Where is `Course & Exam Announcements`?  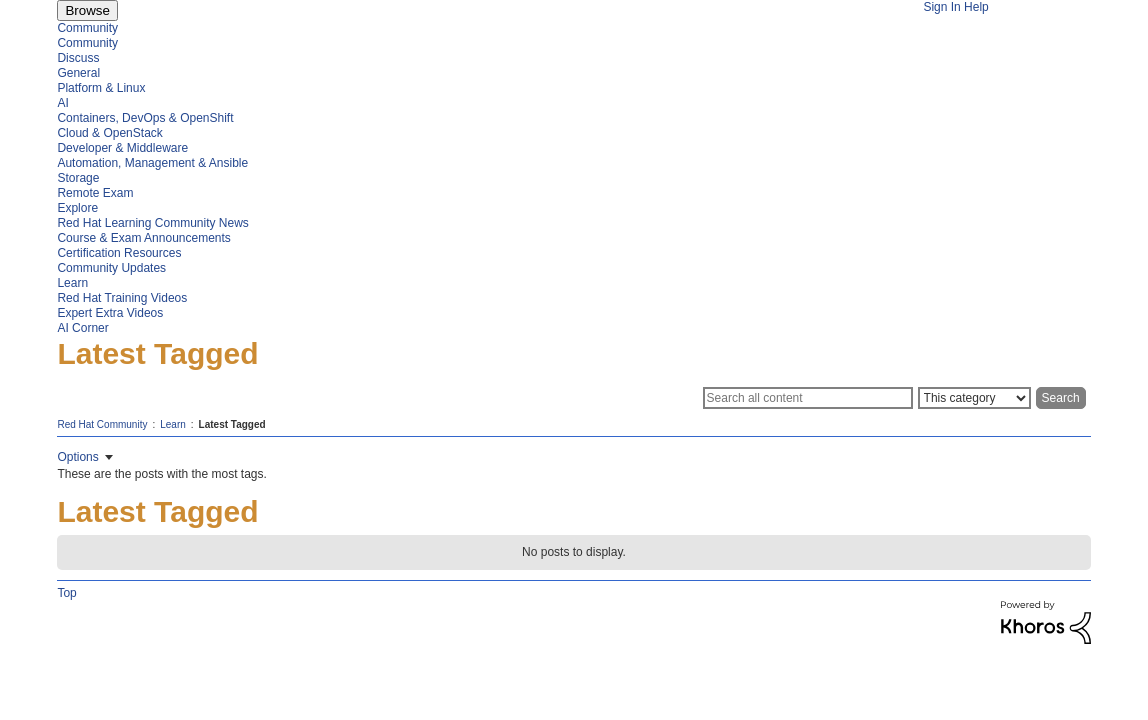 Course & Exam Announcements is located at coordinates (143, 238).